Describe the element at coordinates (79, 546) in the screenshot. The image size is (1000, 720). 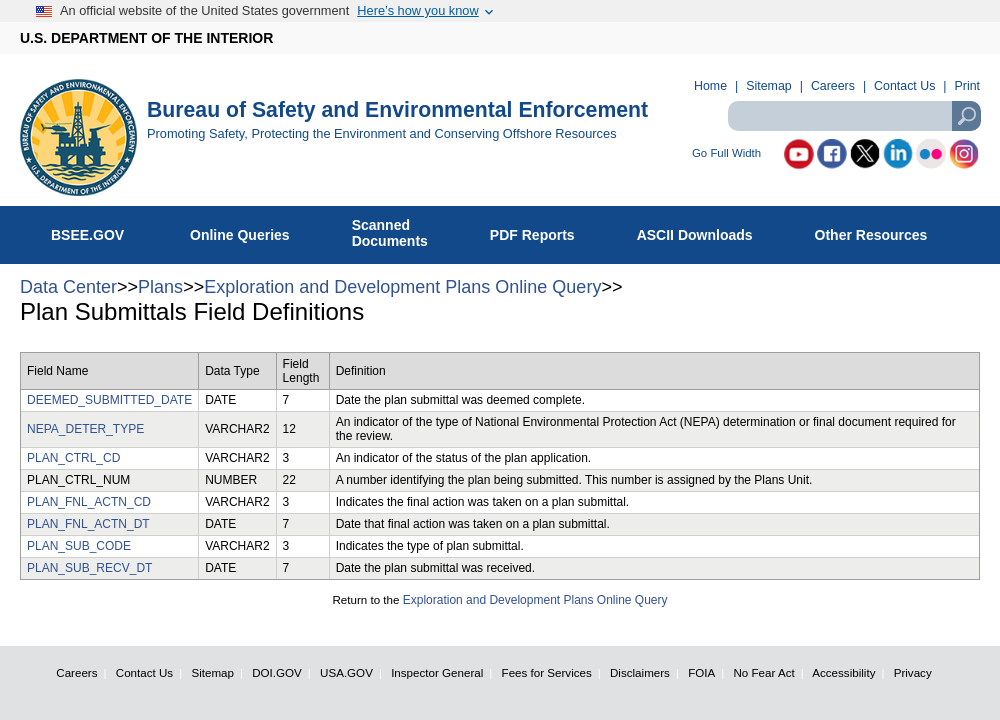
I see `PLAN_SUB_CODE` at that location.